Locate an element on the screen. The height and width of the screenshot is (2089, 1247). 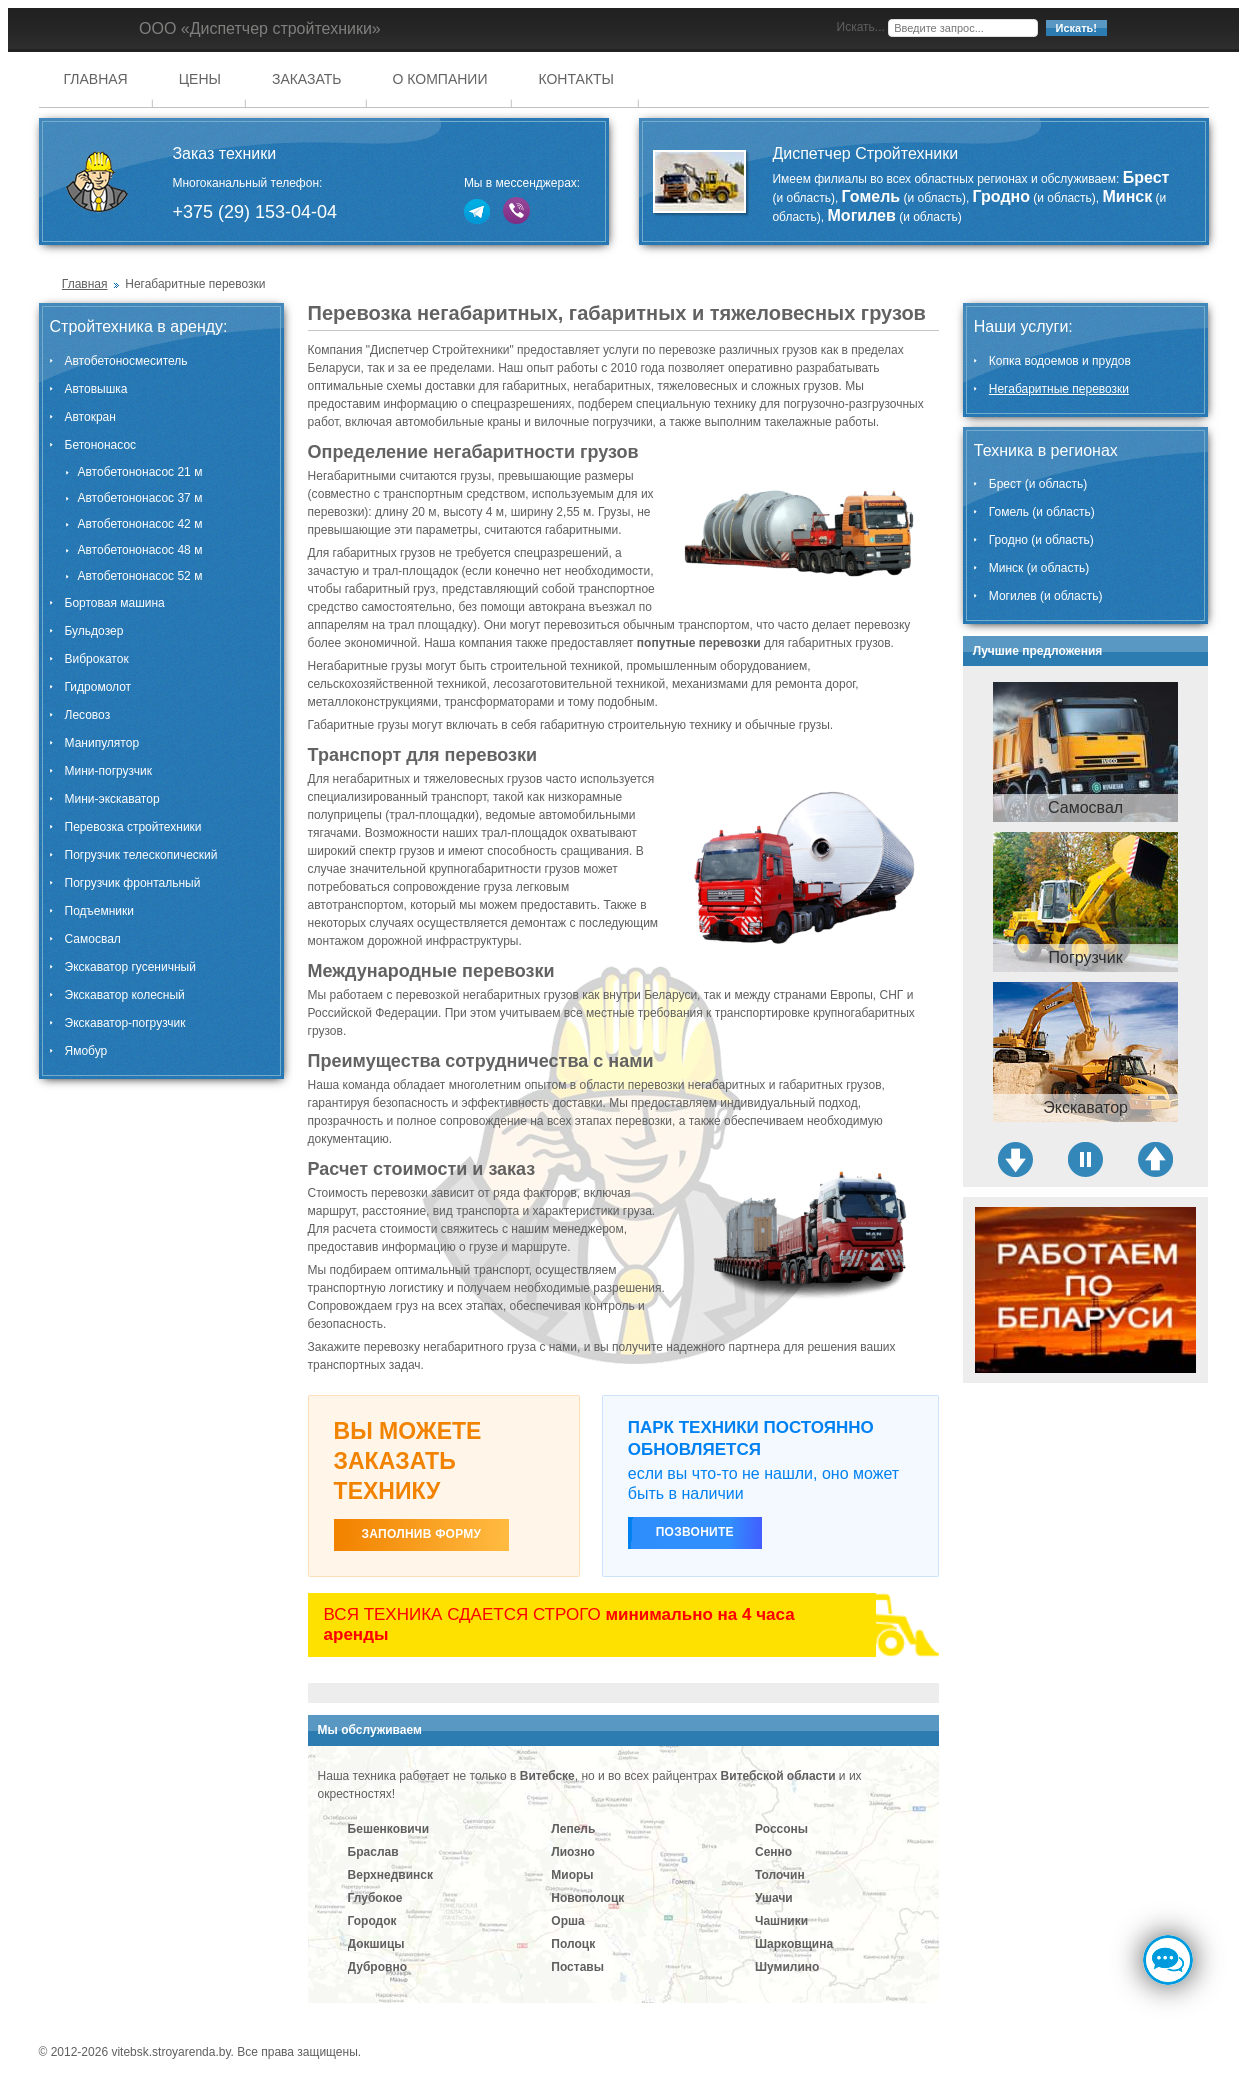
Искать! is located at coordinates (1076, 28).